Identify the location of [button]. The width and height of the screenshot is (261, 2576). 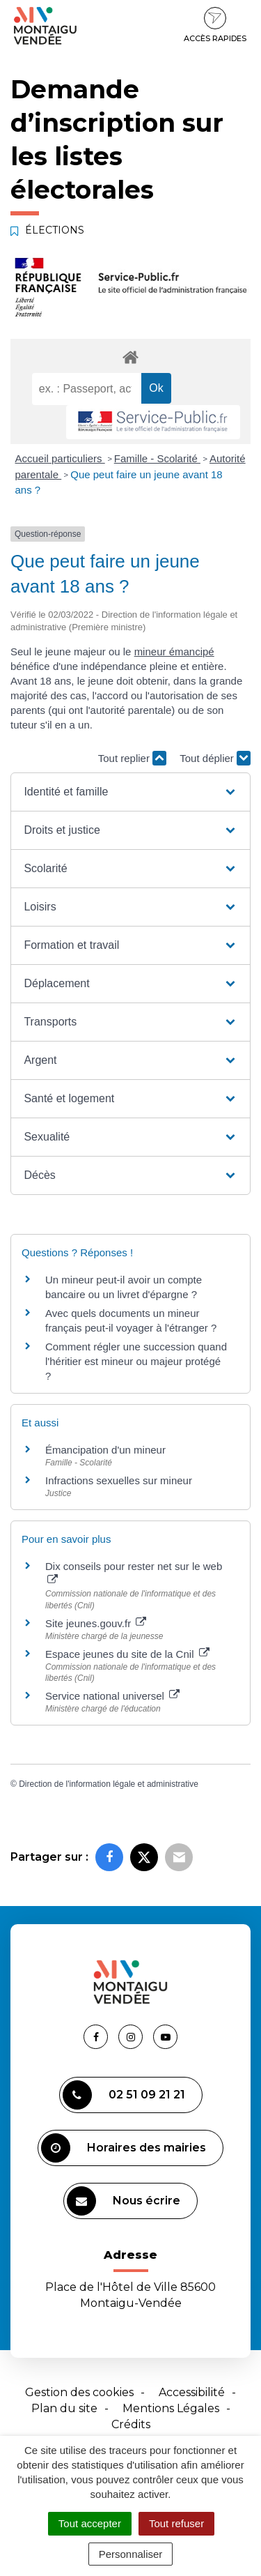
(130, 792).